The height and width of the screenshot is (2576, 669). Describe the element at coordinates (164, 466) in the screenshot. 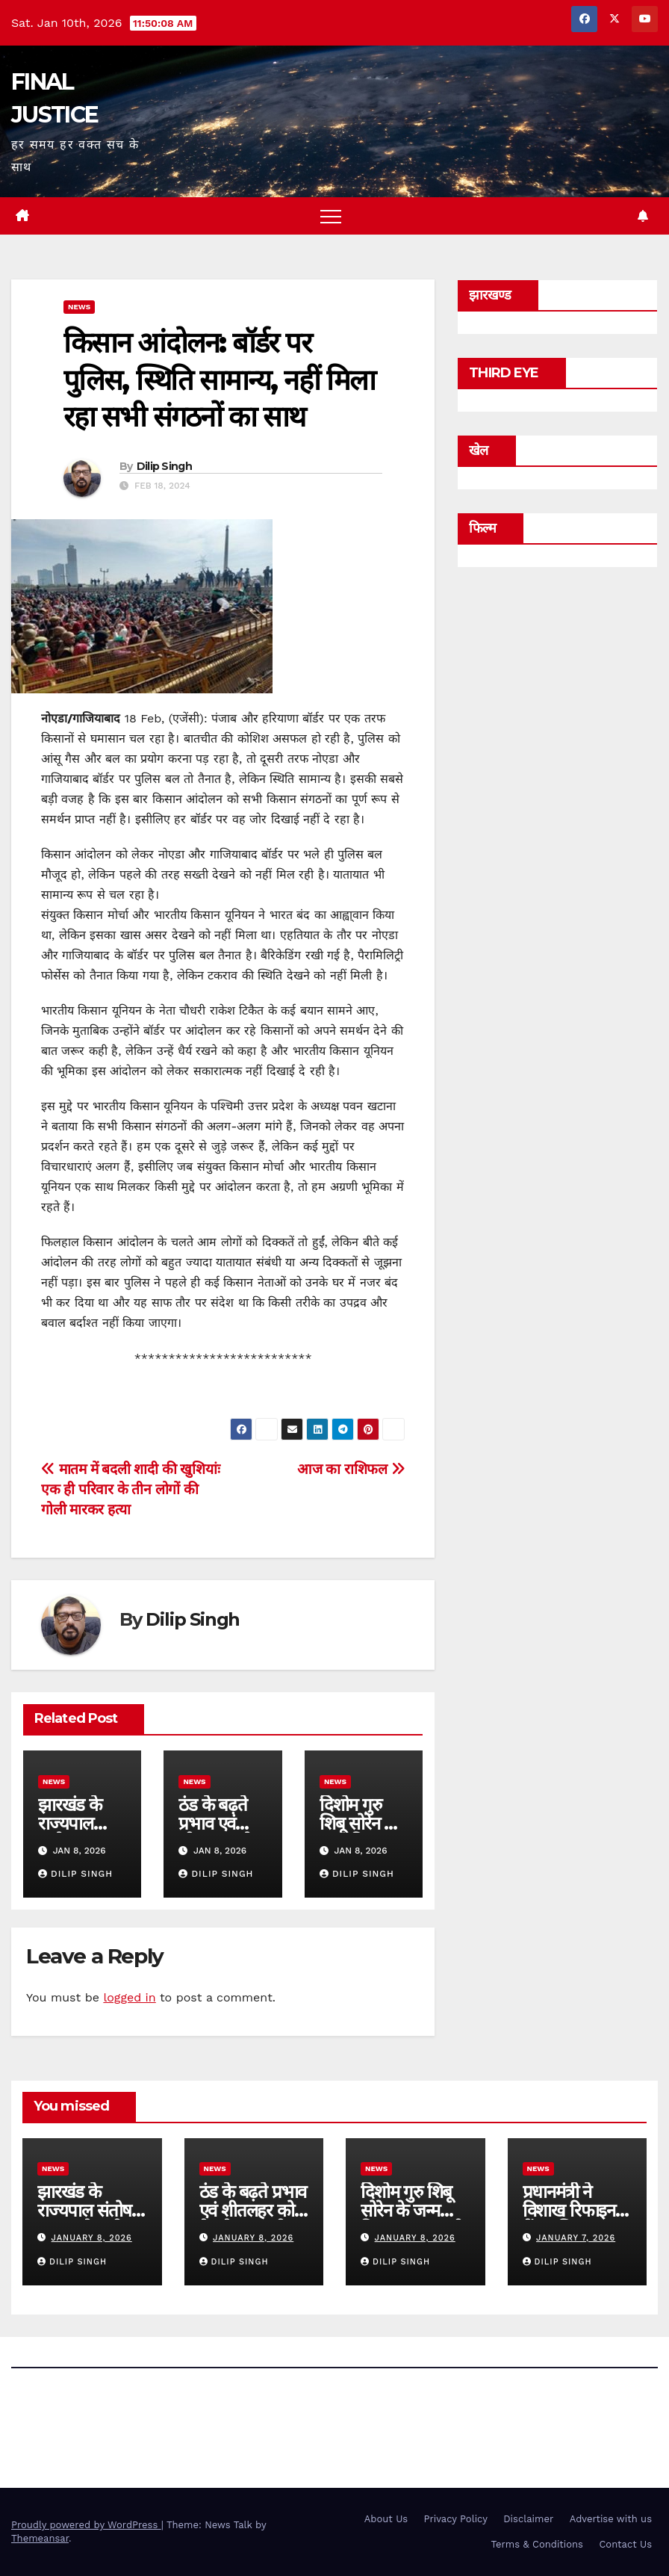

I see `Dilip Singh` at that location.